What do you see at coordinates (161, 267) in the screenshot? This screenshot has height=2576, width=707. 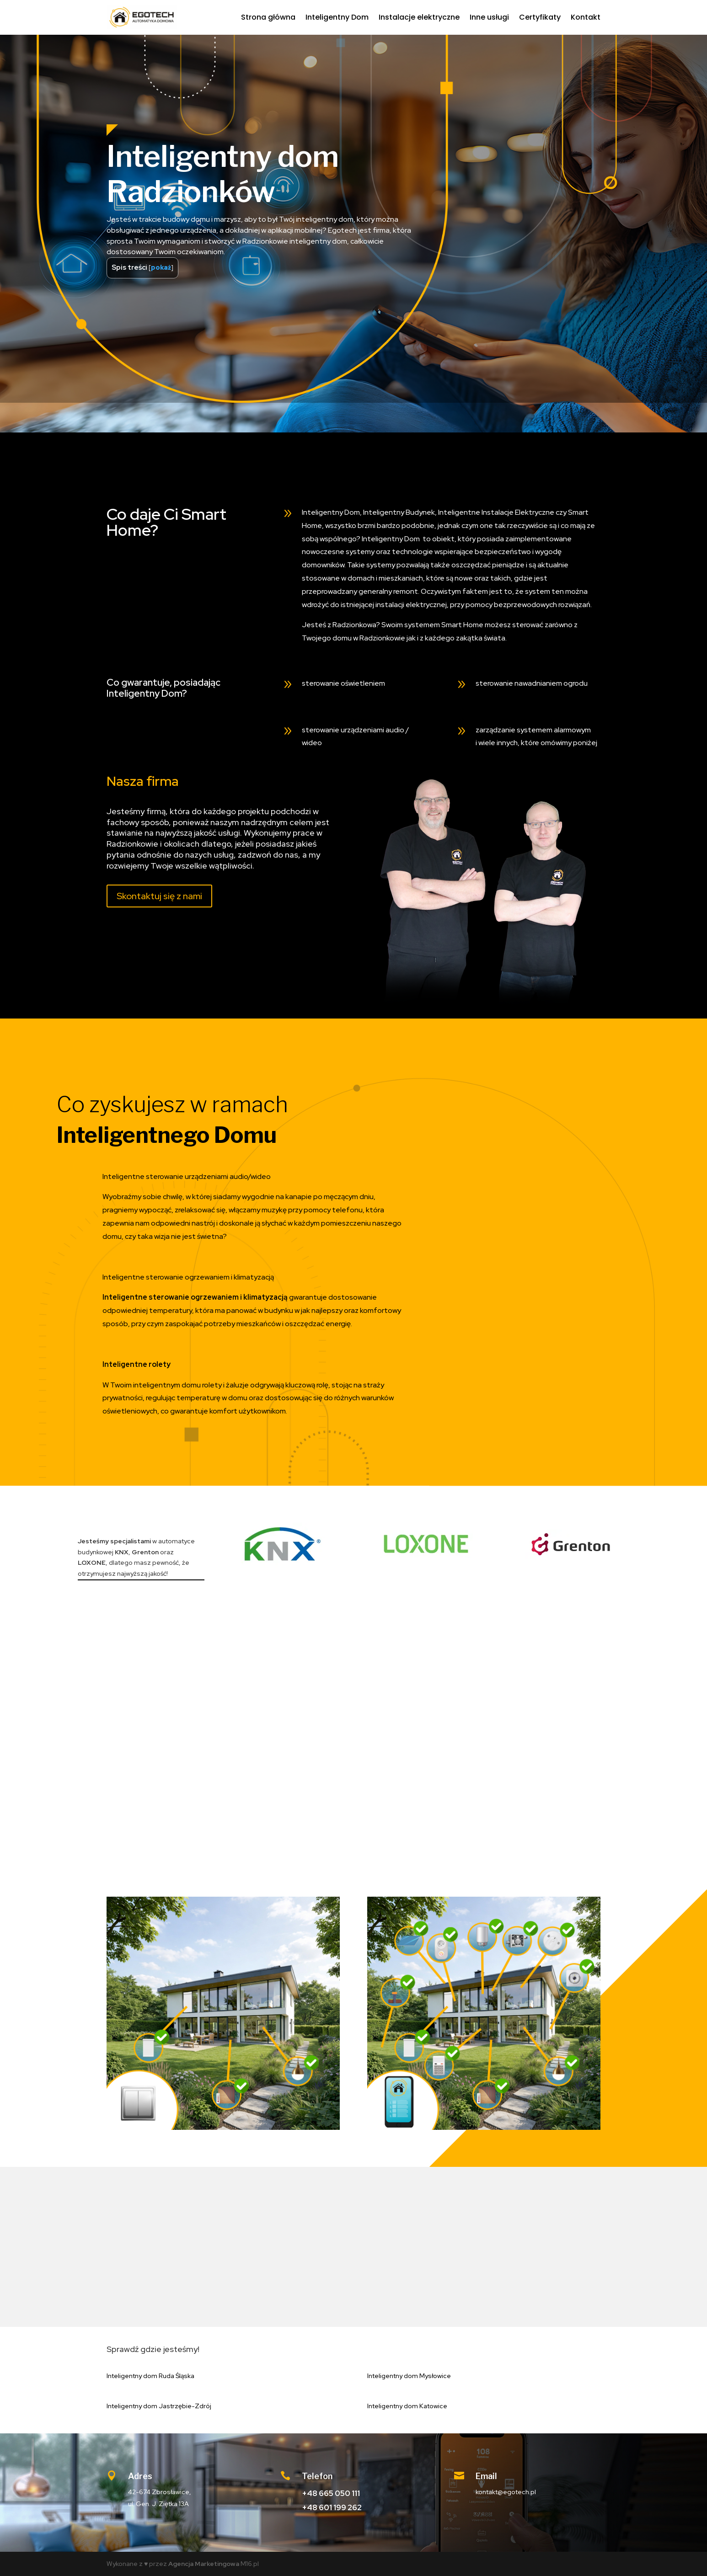 I see `pokaż` at bounding box center [161, 267].